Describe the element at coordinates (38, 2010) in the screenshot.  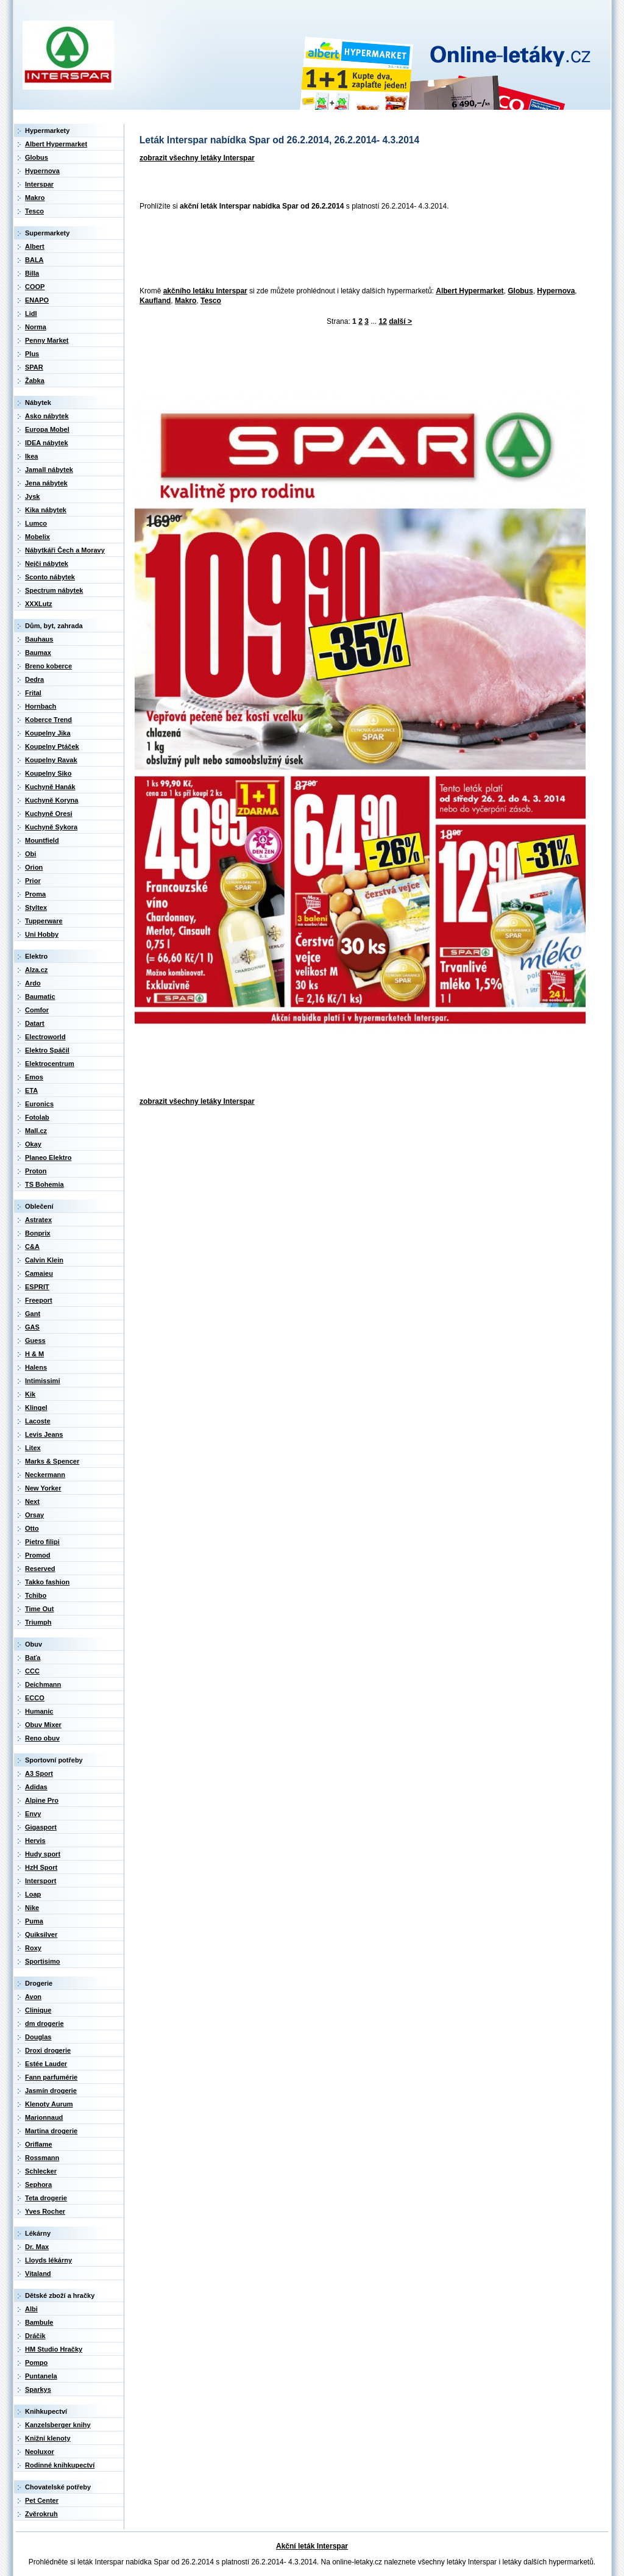
I see `Clinique` at that location.